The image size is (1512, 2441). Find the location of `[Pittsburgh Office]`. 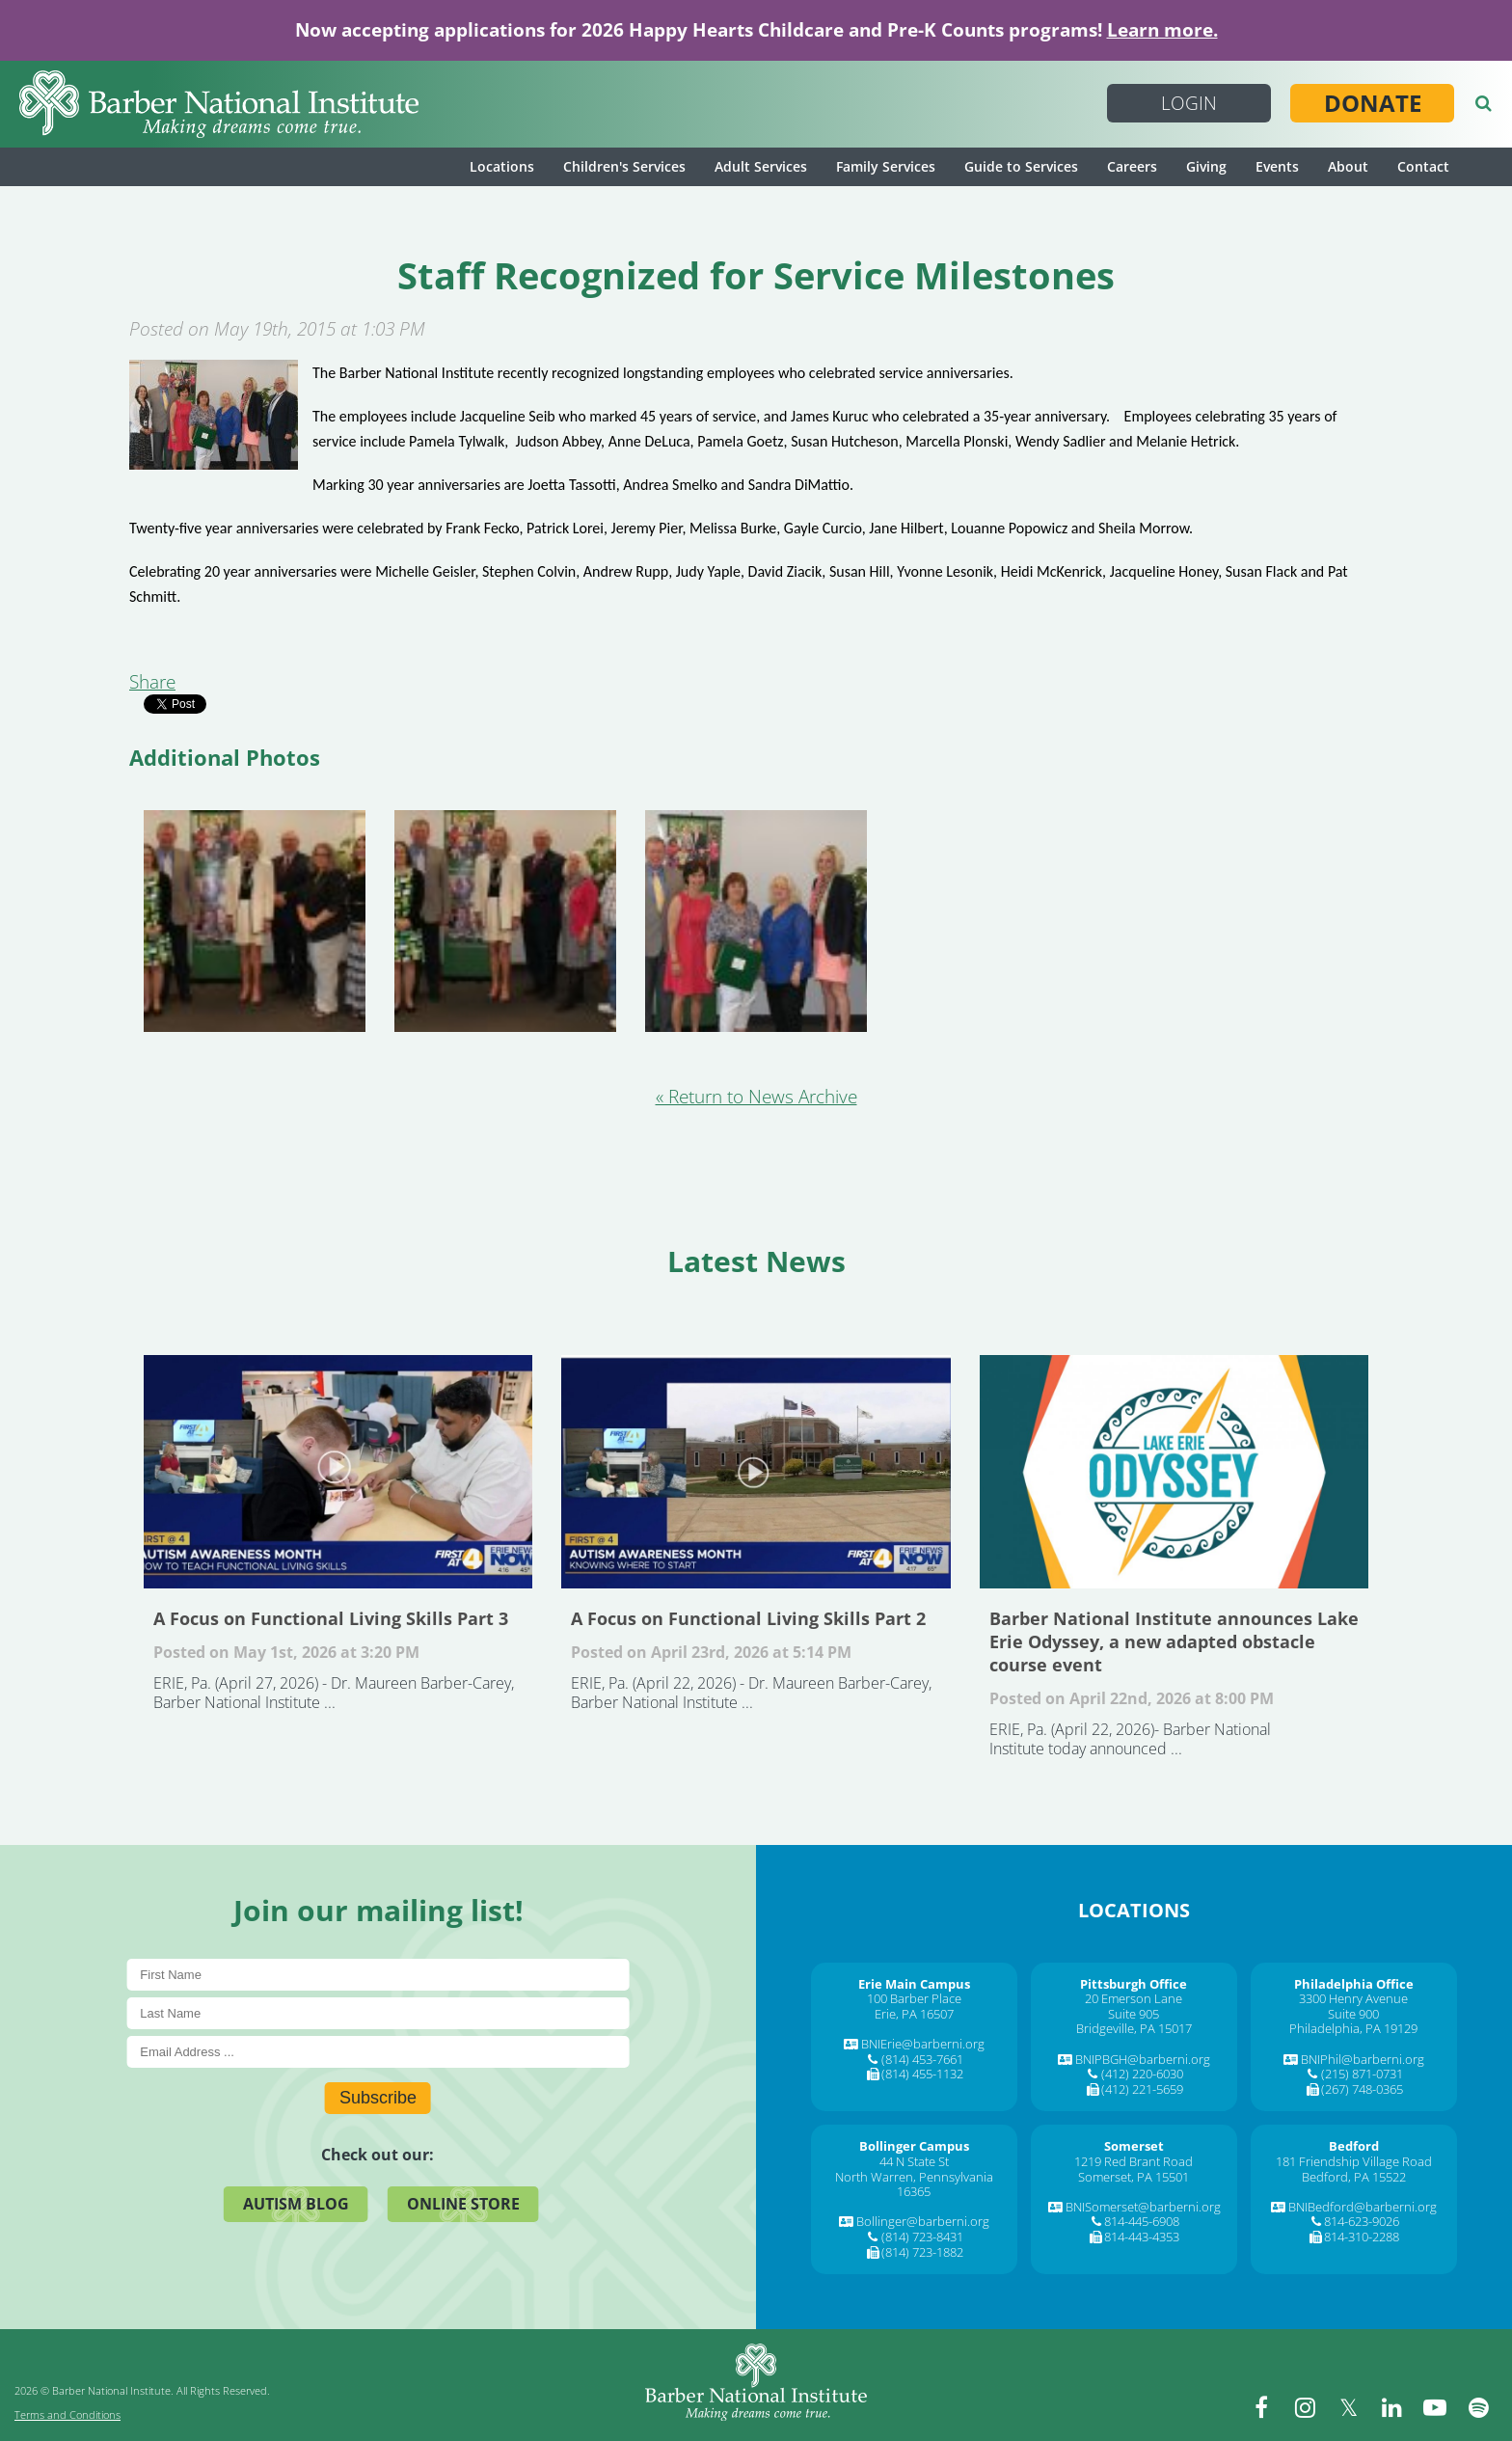

[Pittsburgh Office] is located at coordinates (1133, 1984).